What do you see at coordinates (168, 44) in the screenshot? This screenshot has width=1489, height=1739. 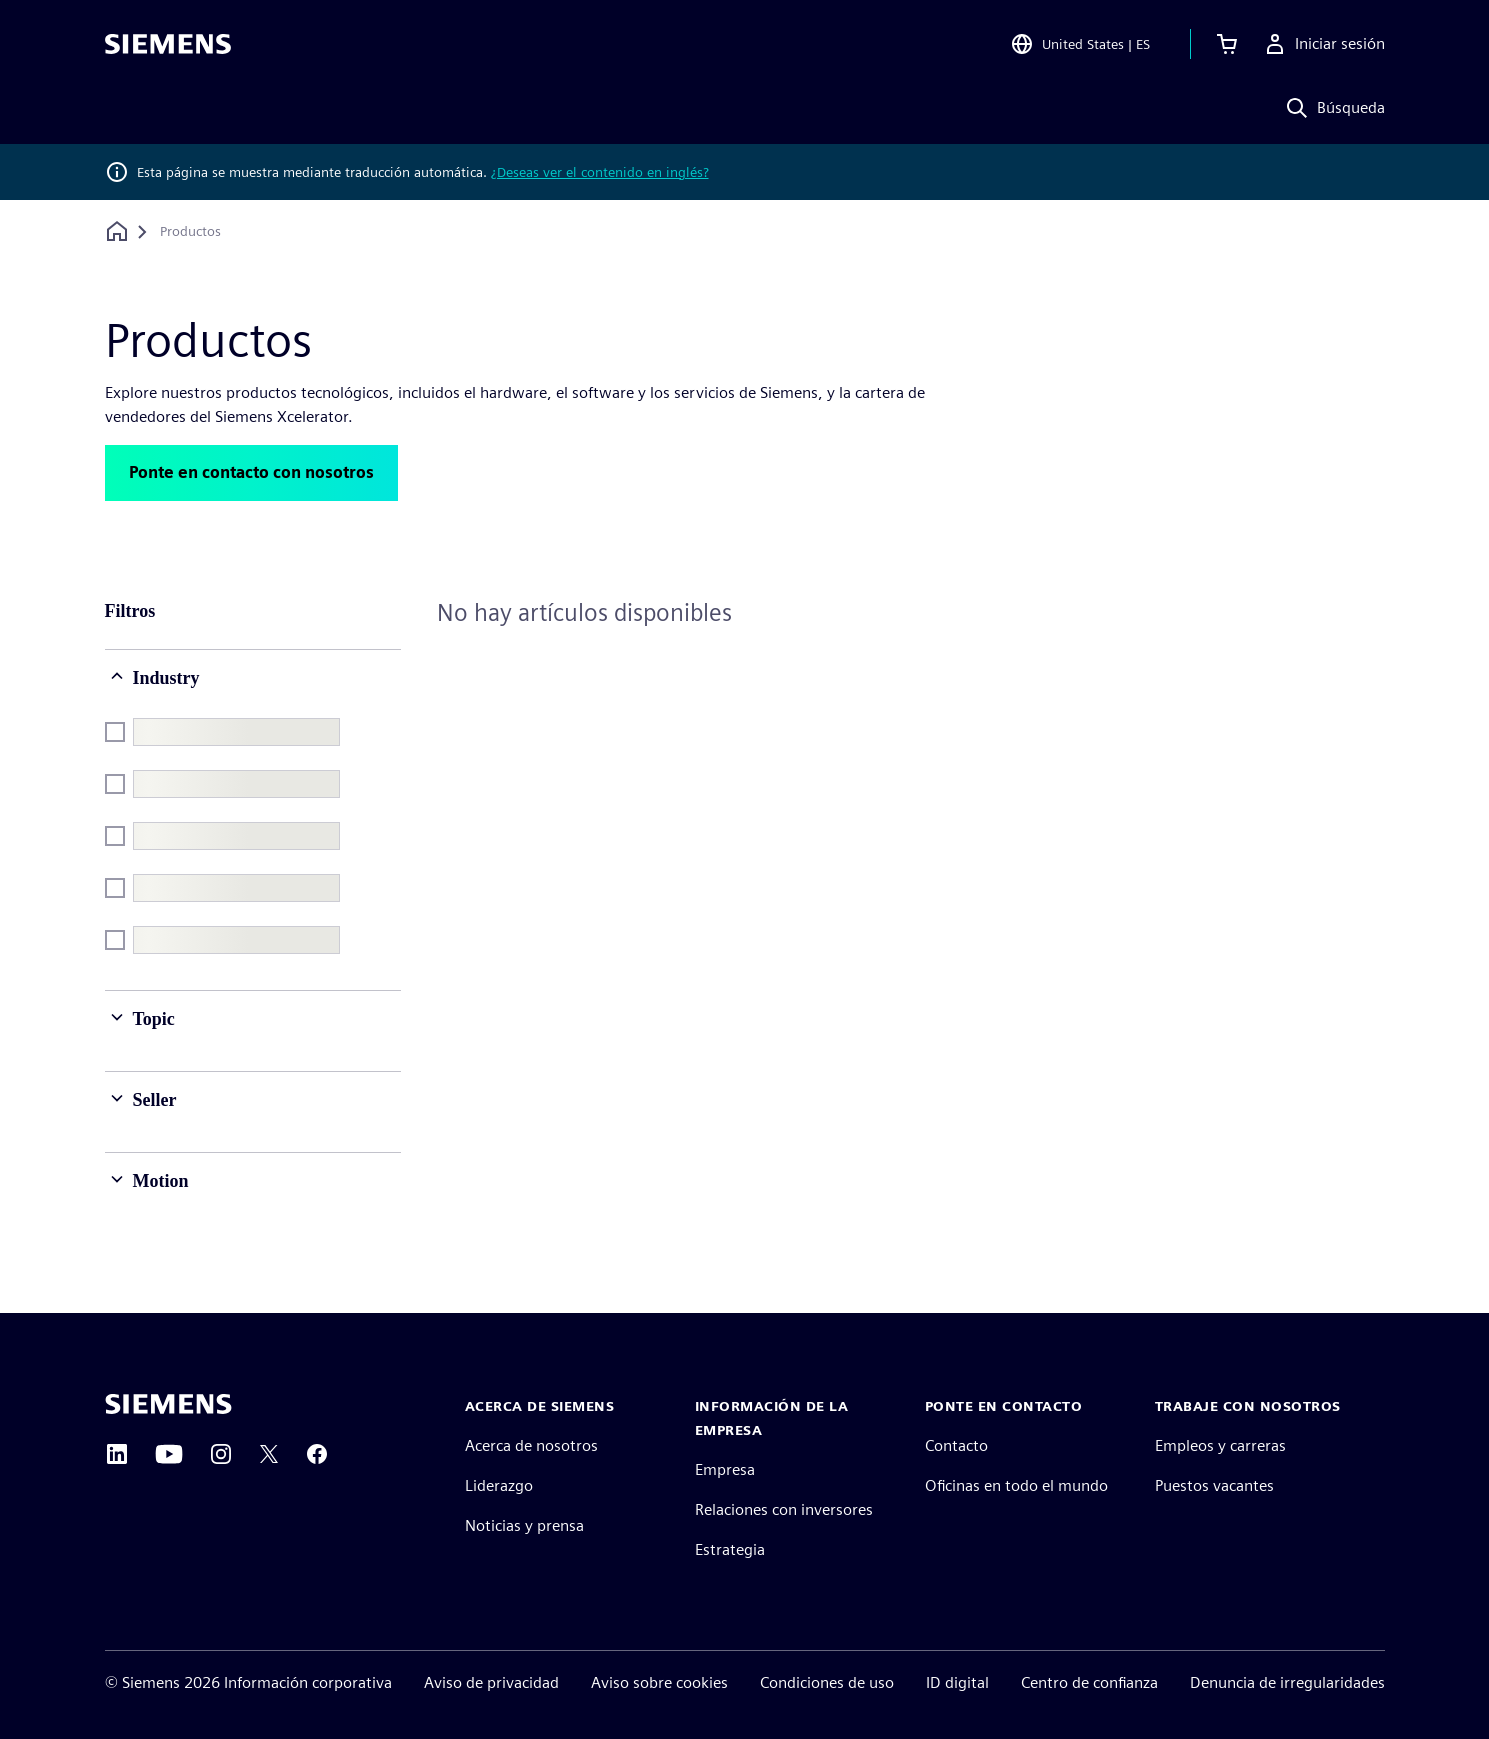 I see `[Siemens logo]` at bounding box center [168, 44].